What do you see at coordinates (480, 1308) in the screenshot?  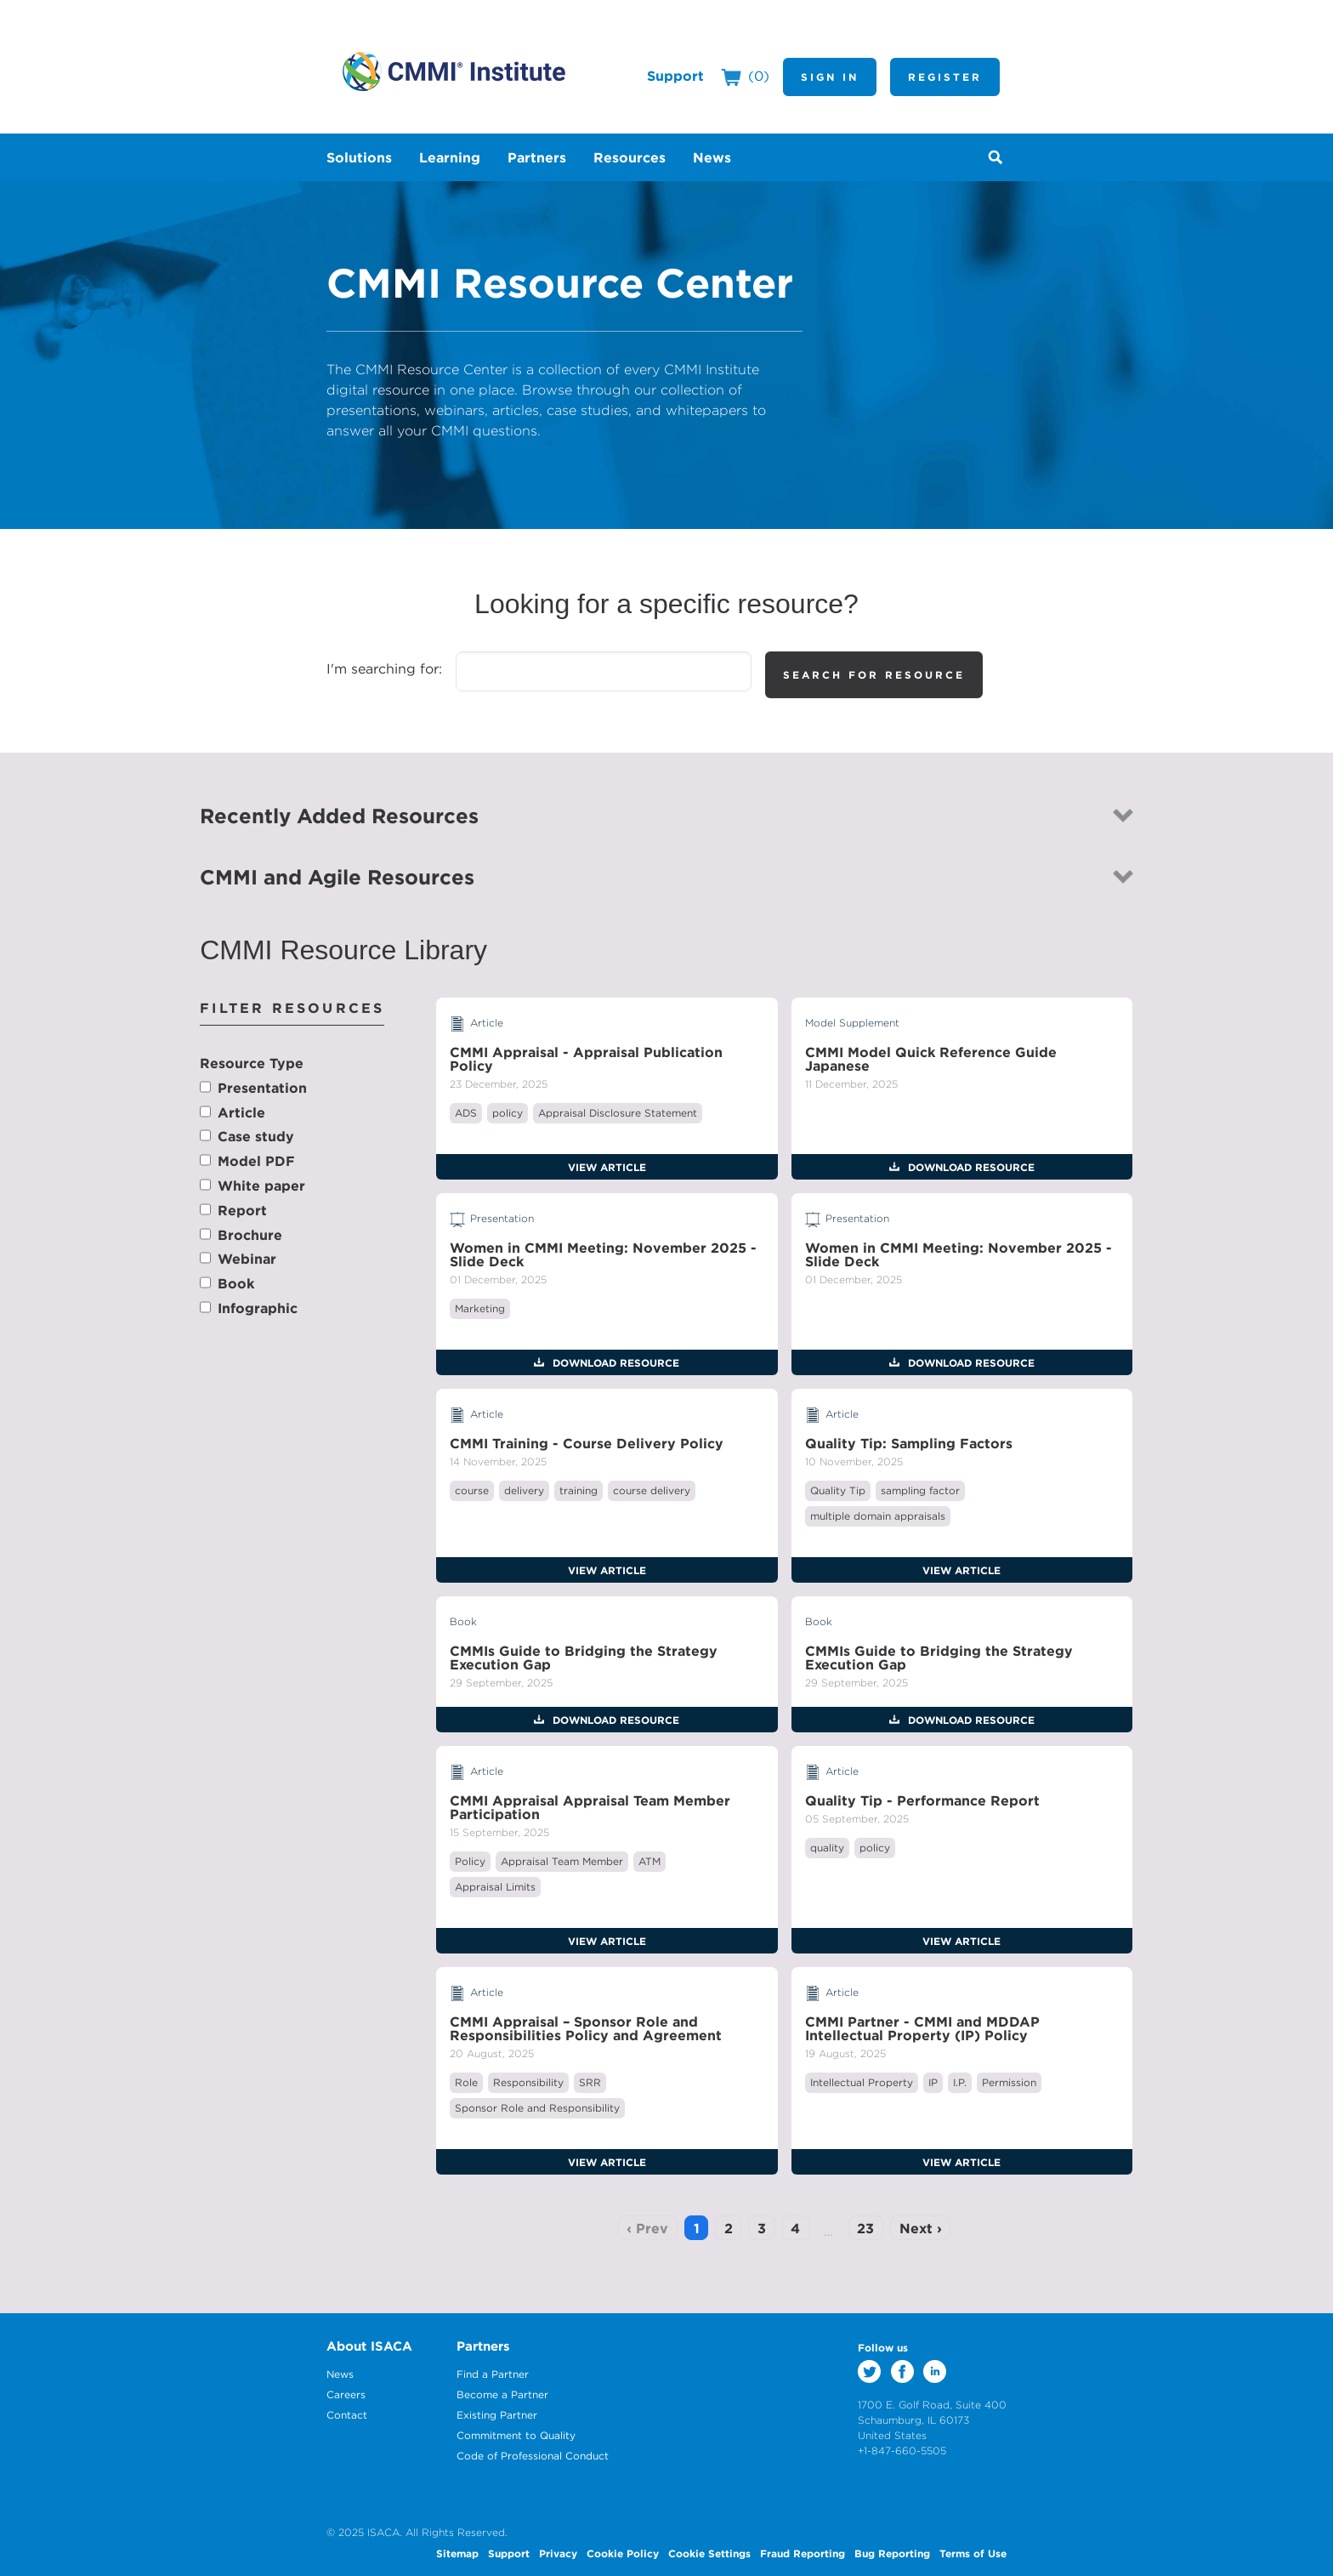 I see `Marketing` at bounding box center [480, 1308].